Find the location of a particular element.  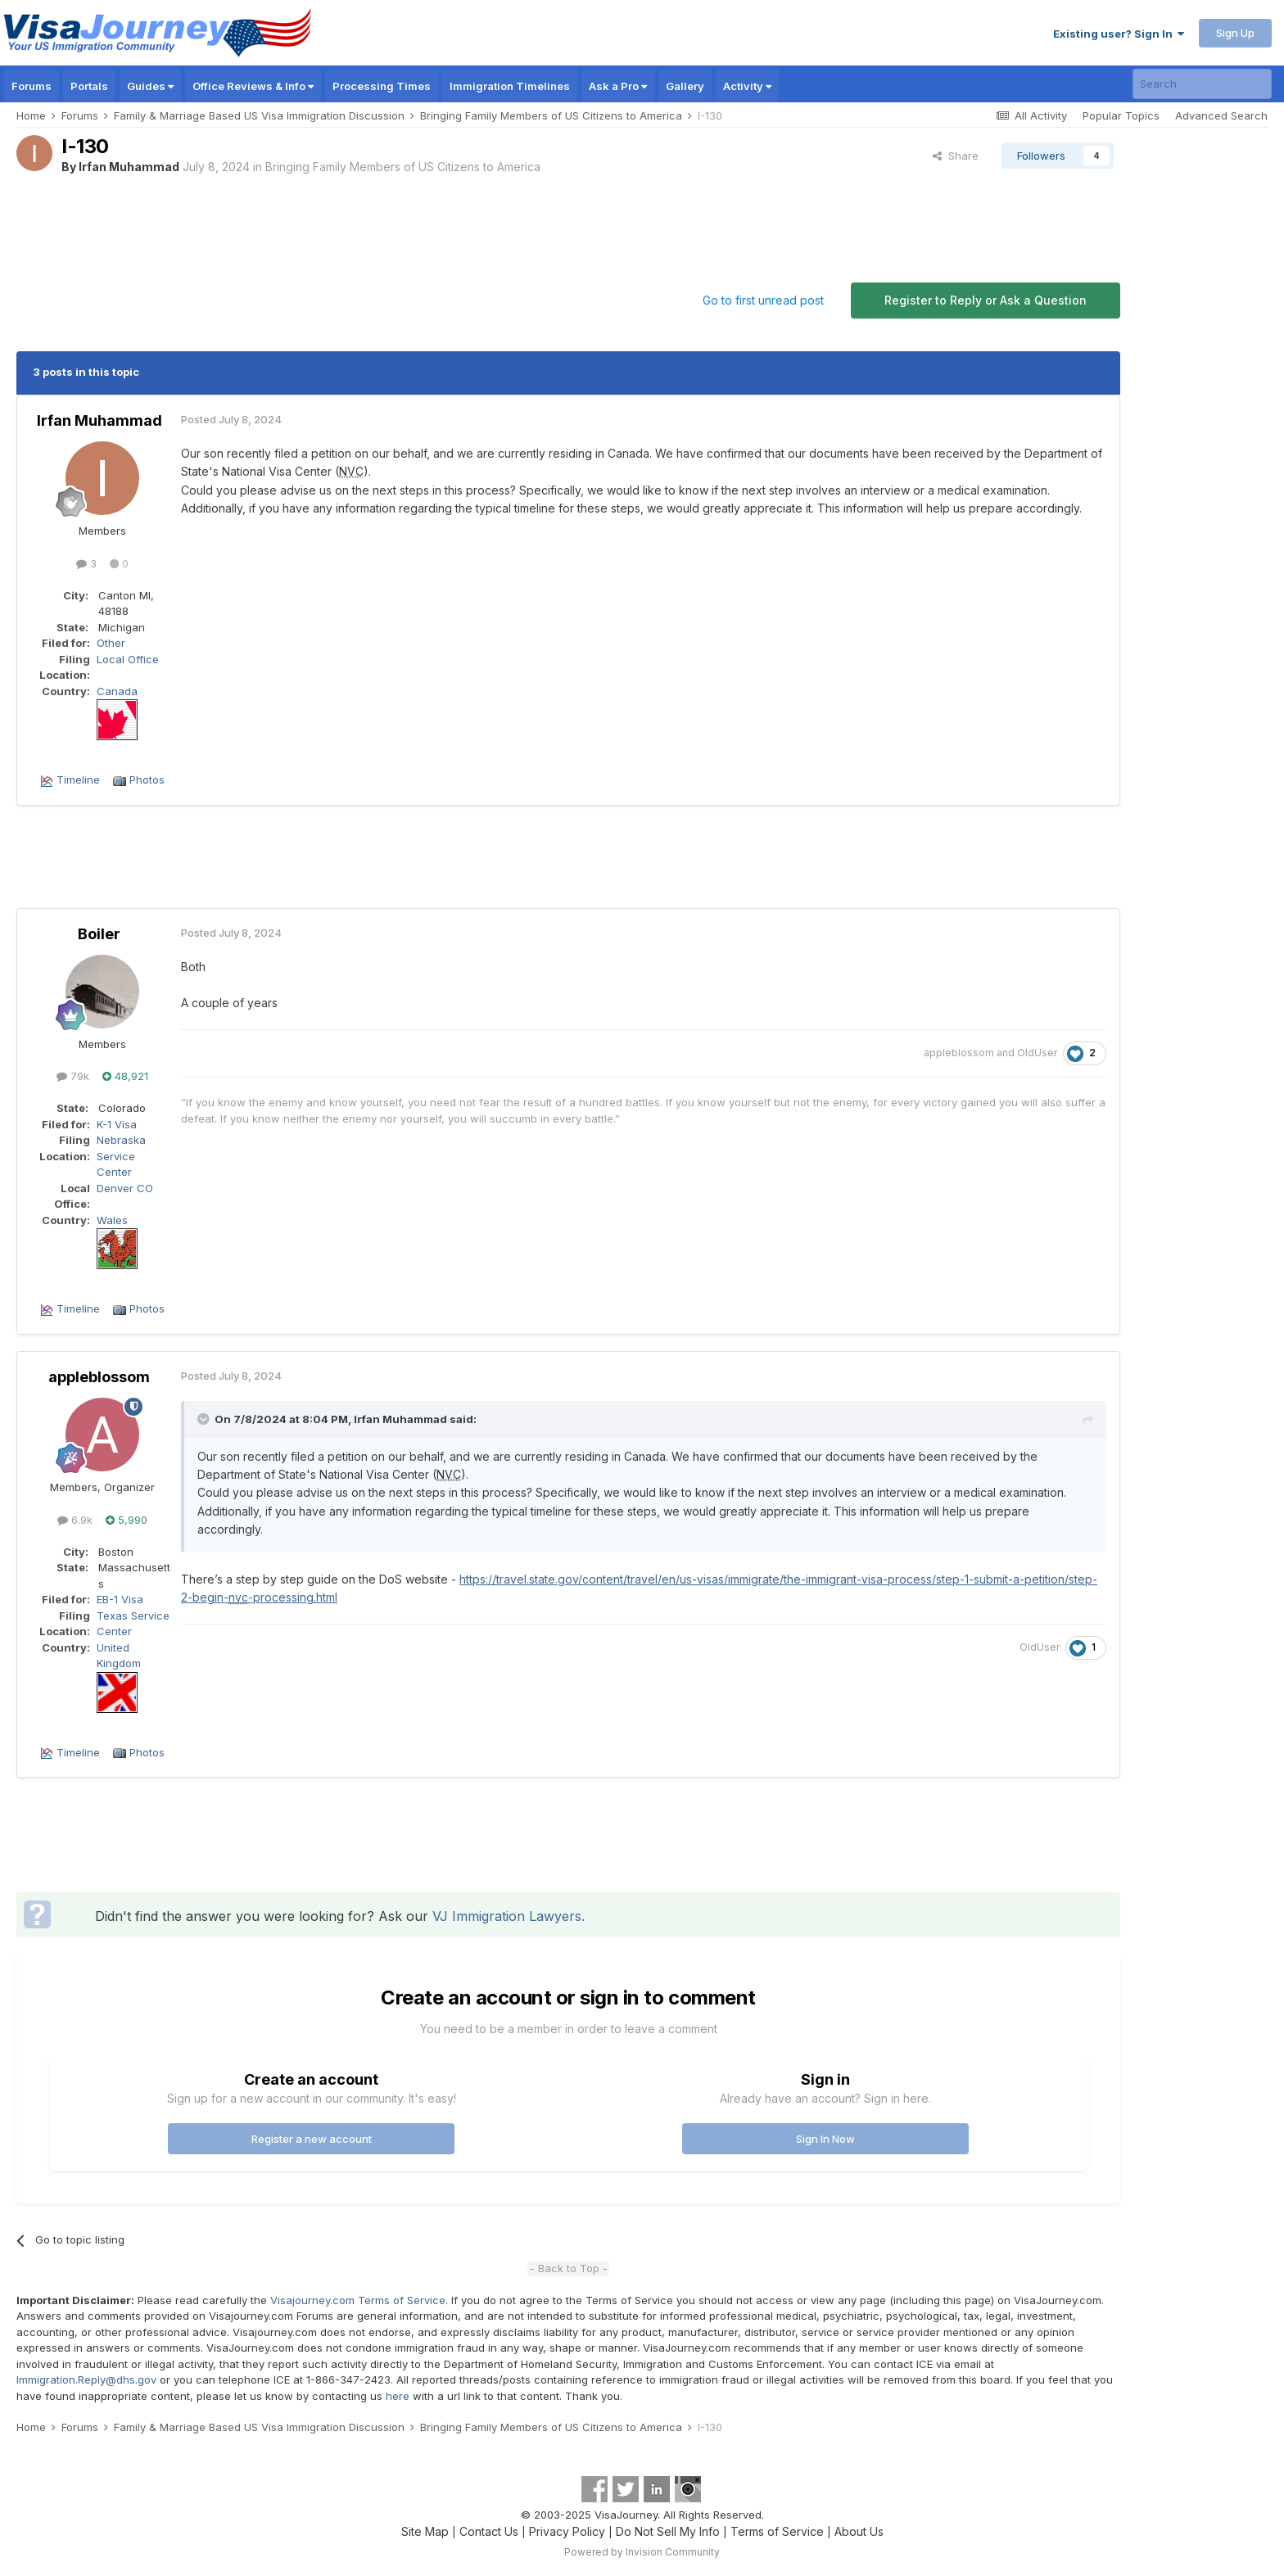

About Us is located at coordinates (859, 2531).